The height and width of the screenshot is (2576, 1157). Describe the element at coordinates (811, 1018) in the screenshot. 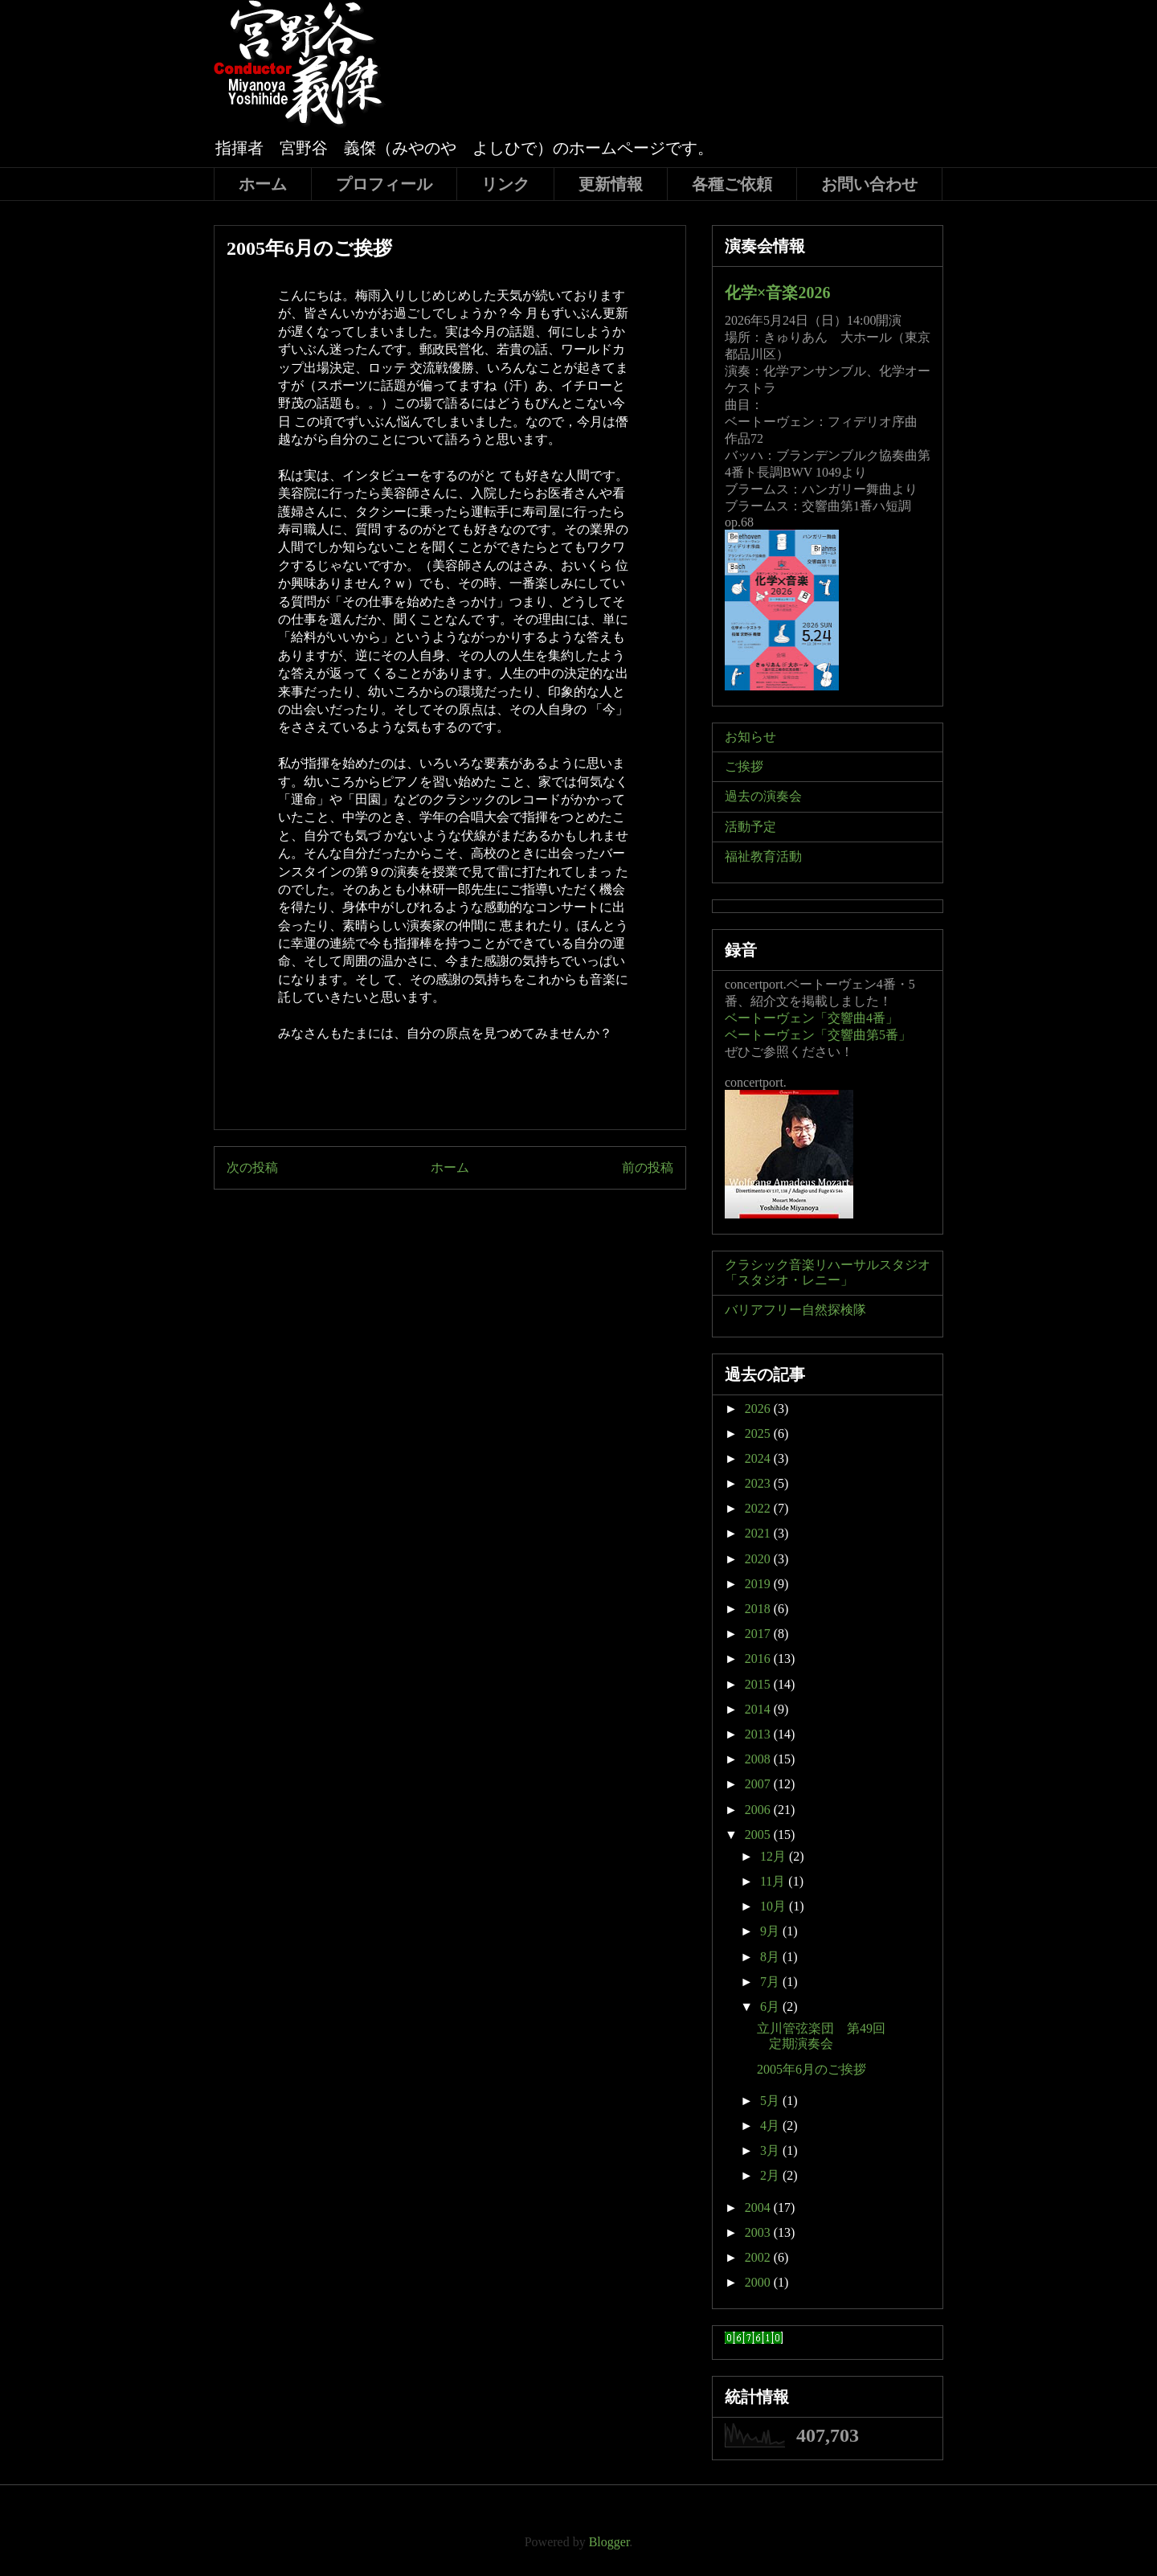

I see `ベートーヴェン「交響曲4番」` at that location.